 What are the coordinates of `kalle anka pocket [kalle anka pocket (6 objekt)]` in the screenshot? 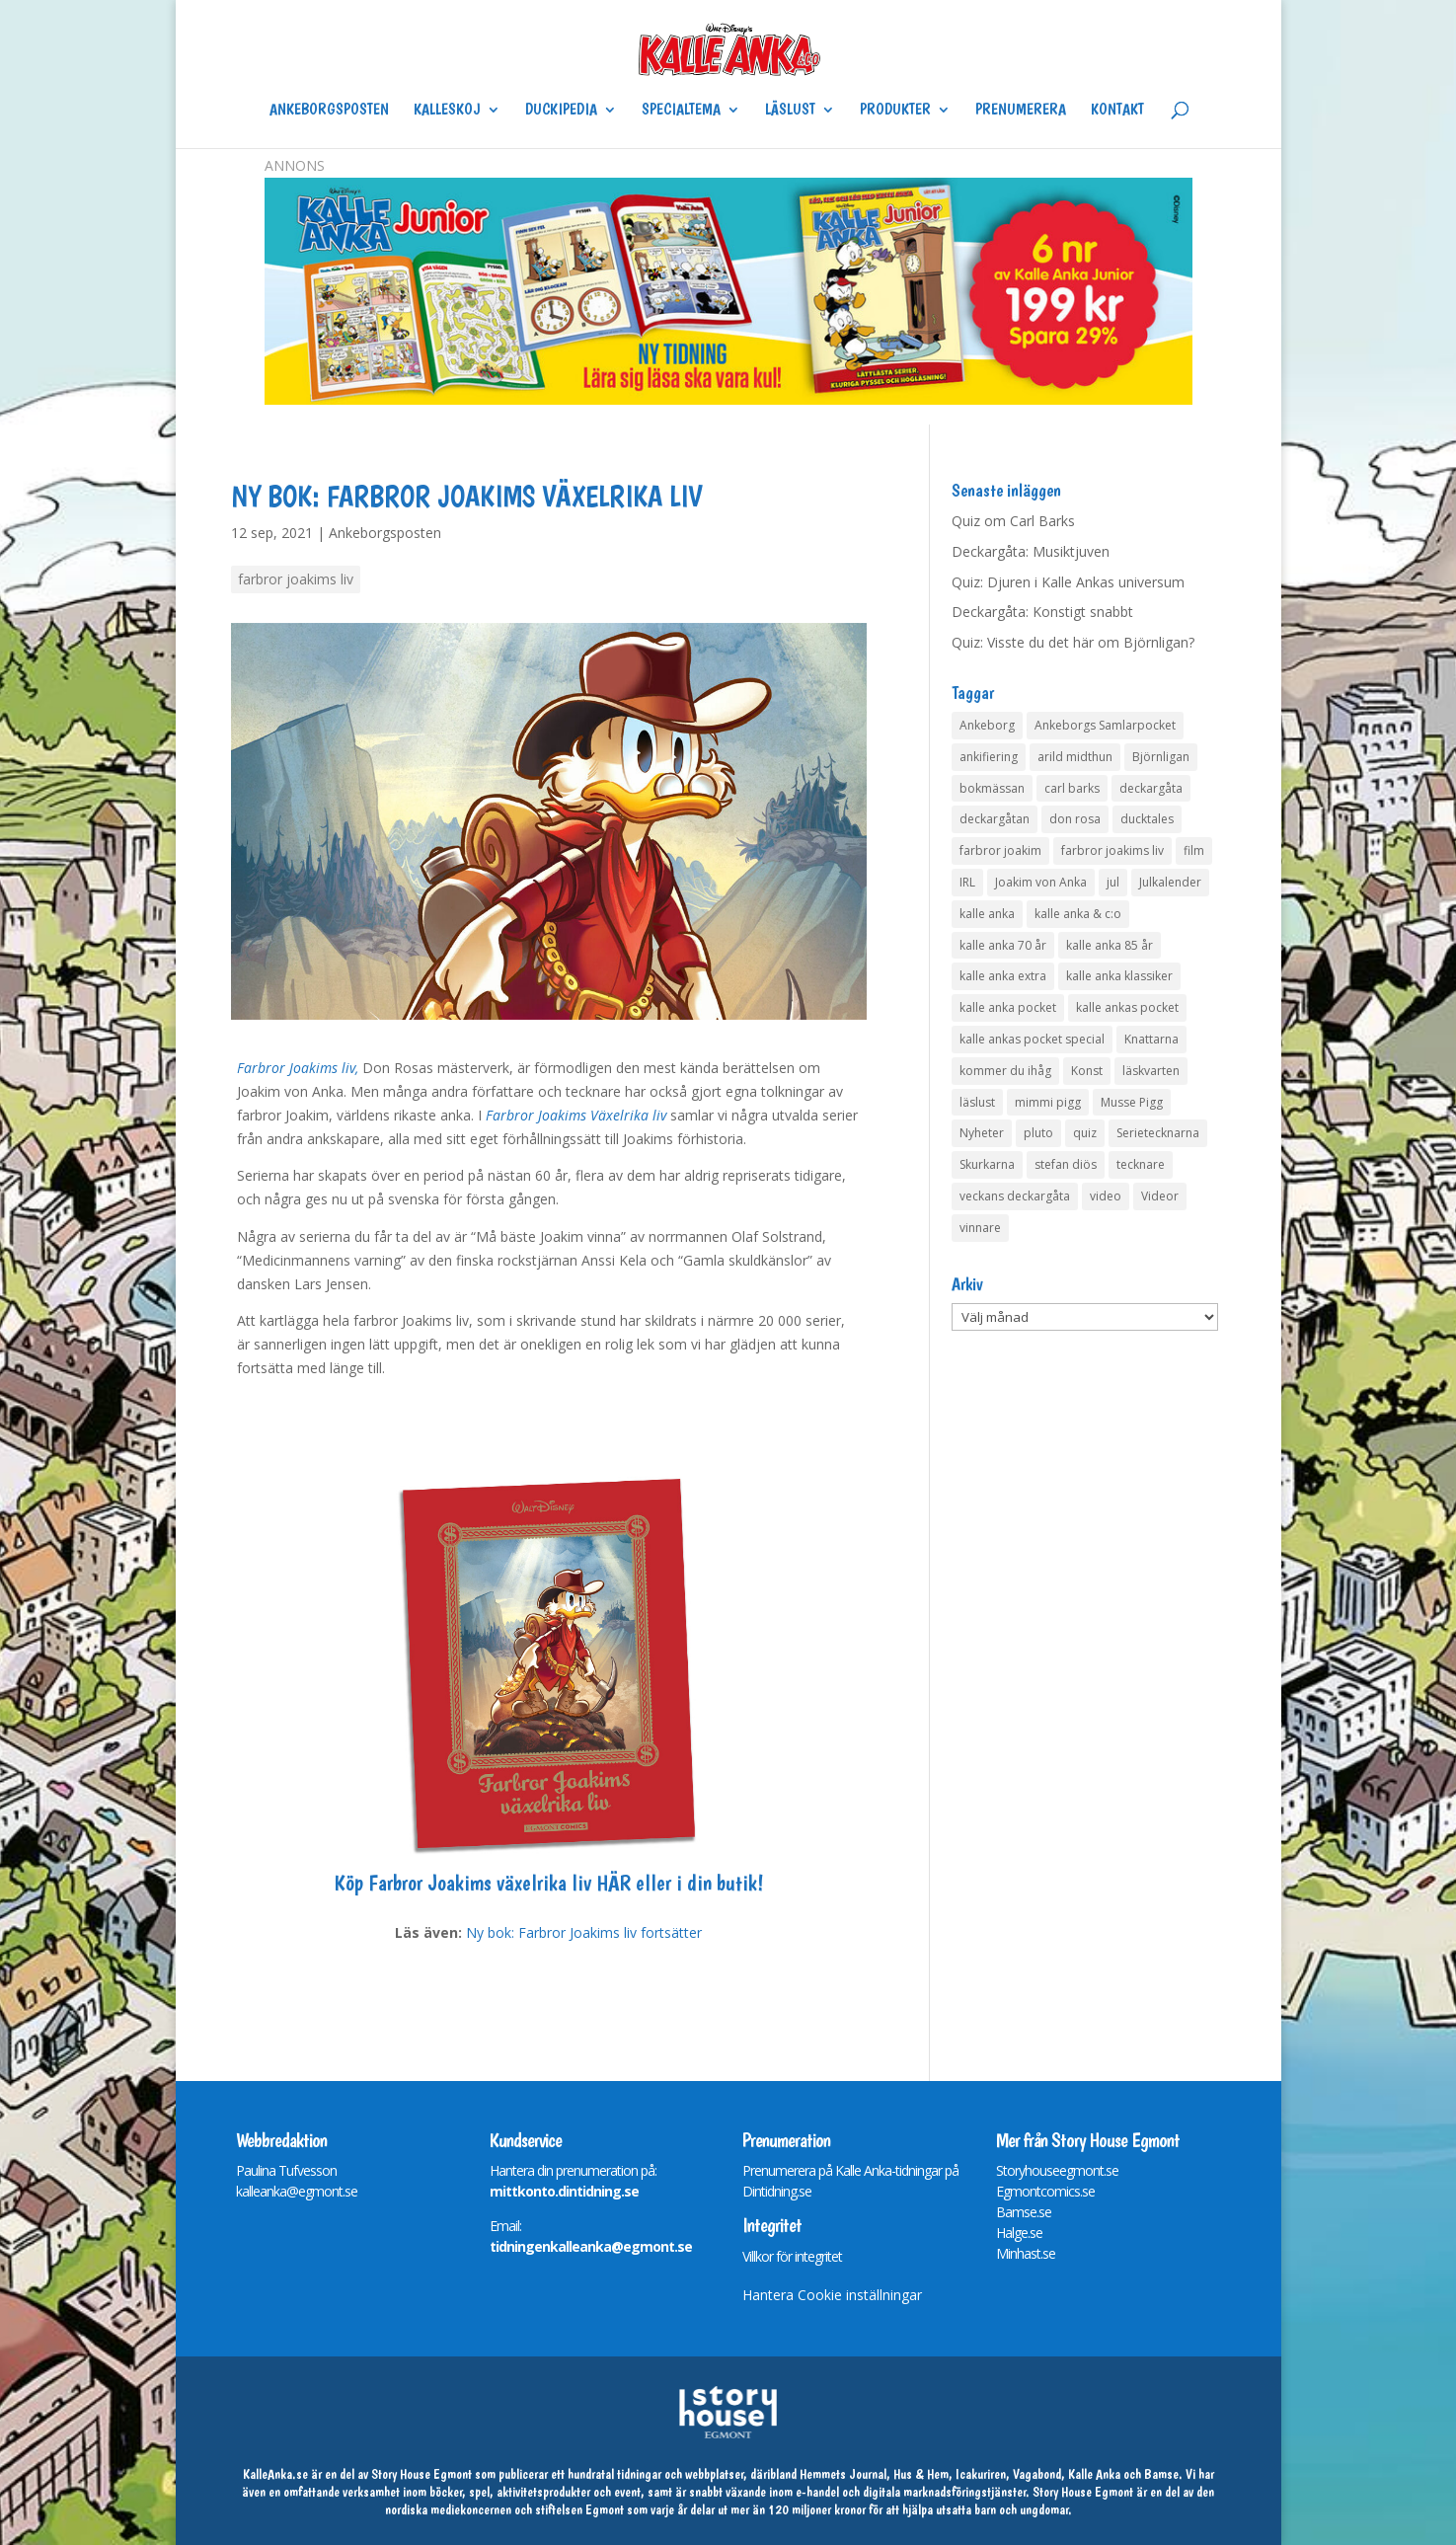 It's located at (1007, 1007).